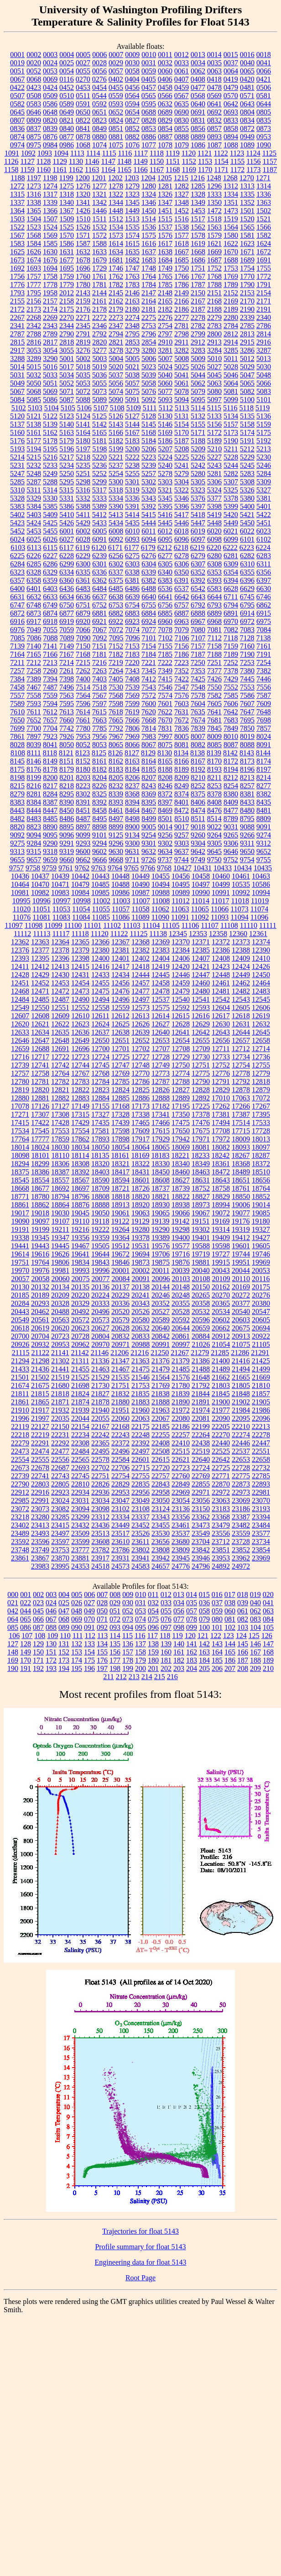 This screenshot has width=281, height=2576. I want to click on 6328, so click(33, 572).